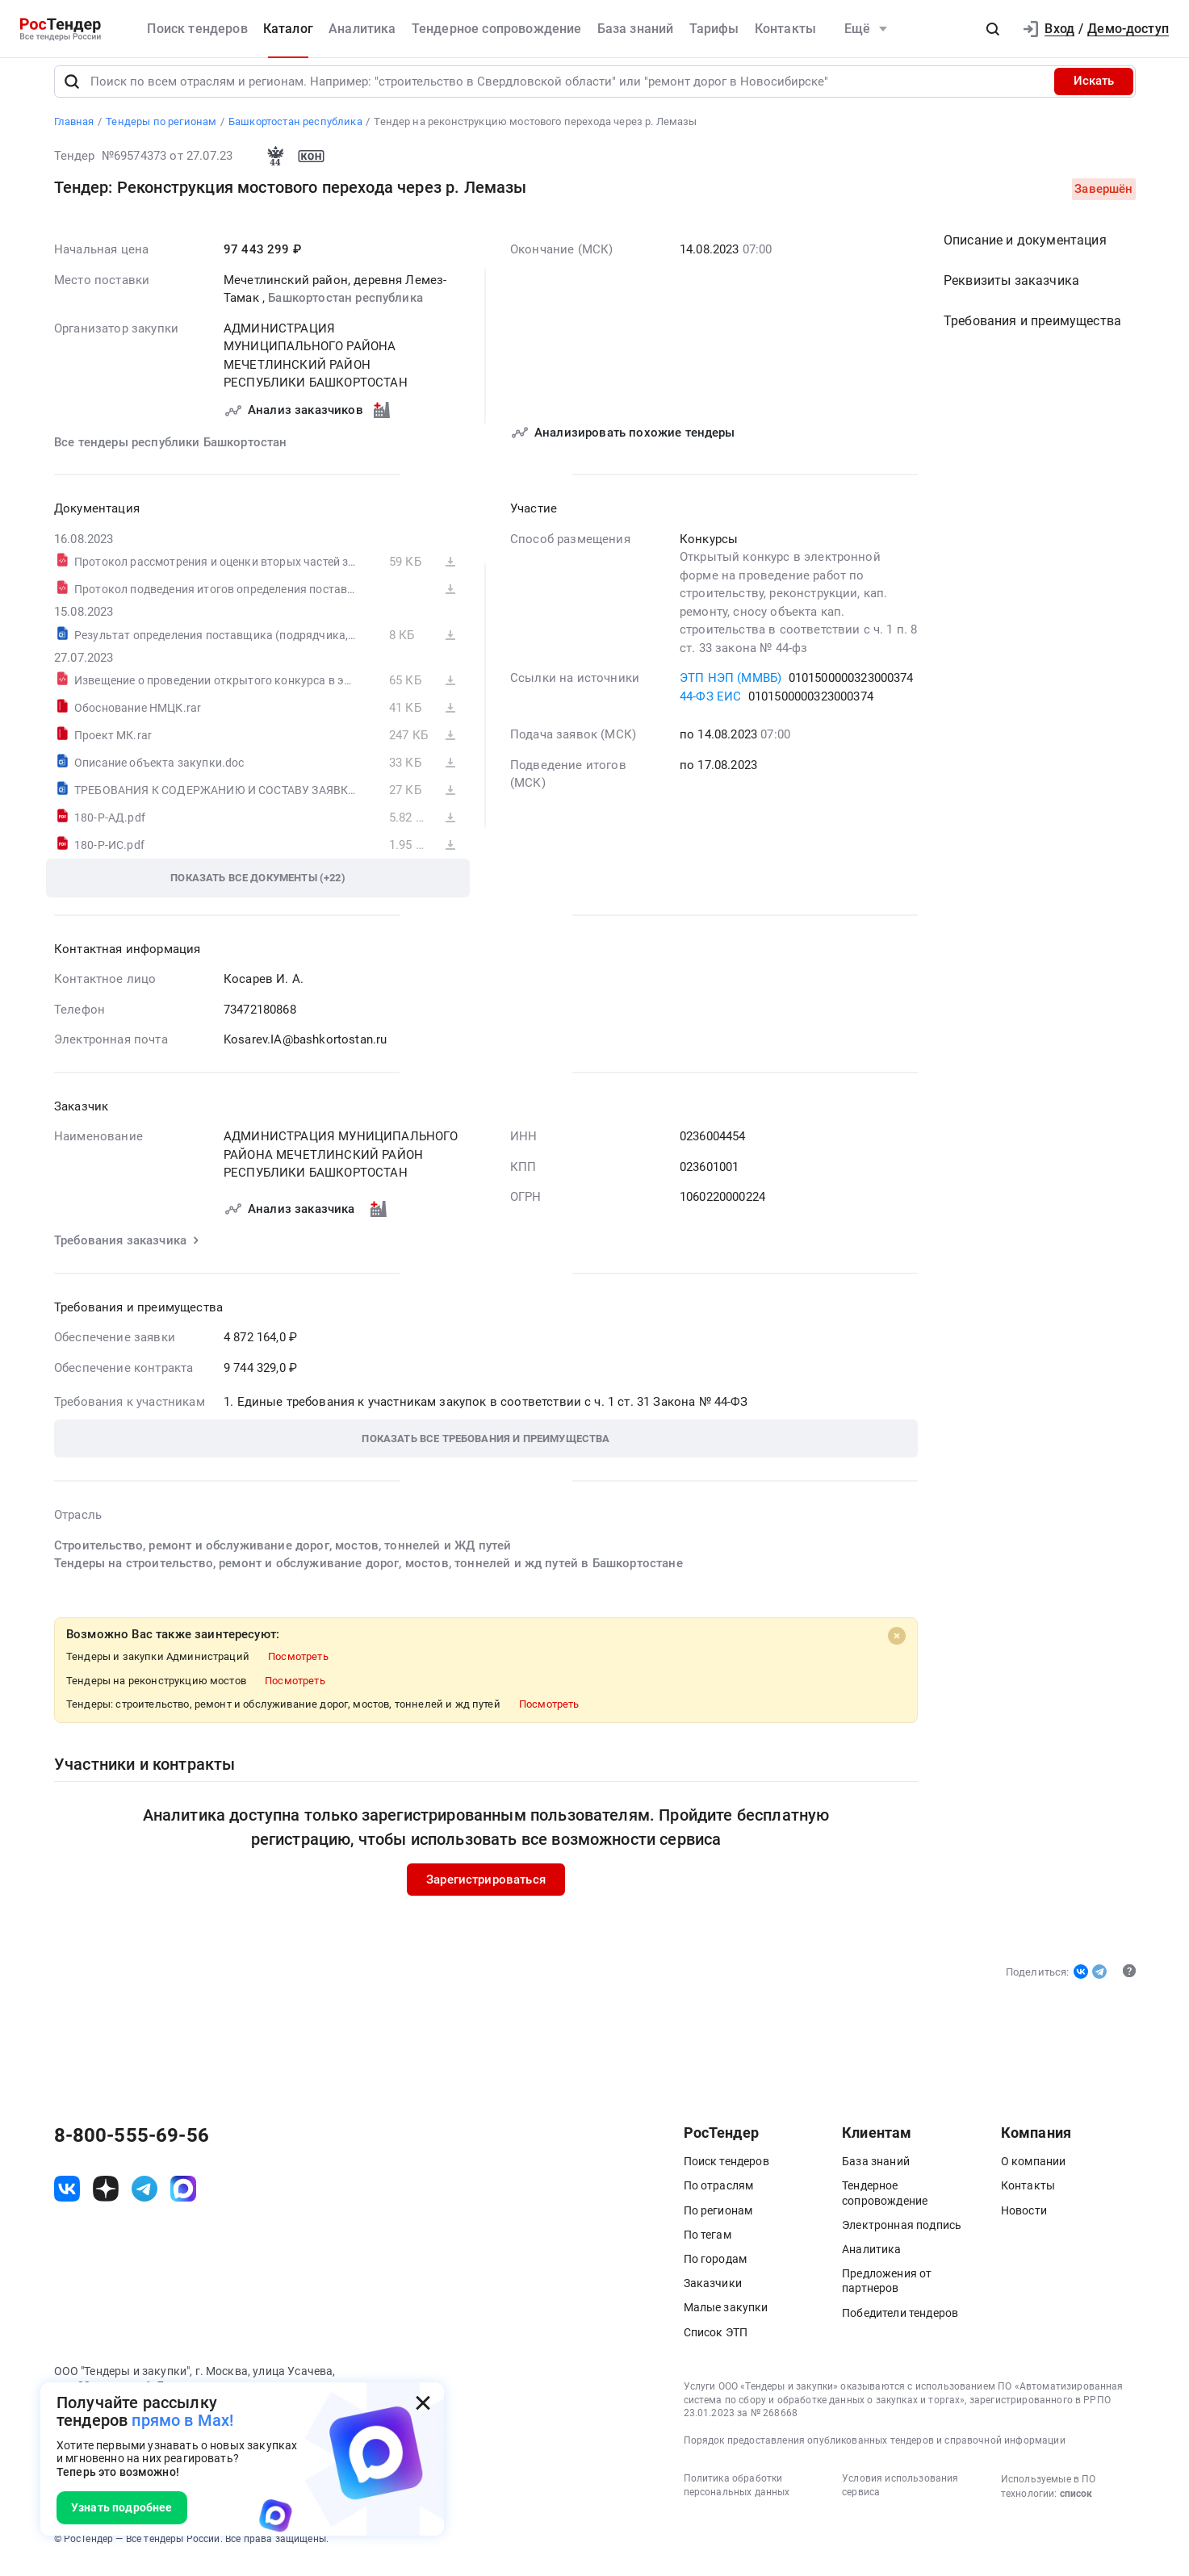  Describe the element at coordinates (1025, 250) in the screenshot. I see `Описание` at that location.